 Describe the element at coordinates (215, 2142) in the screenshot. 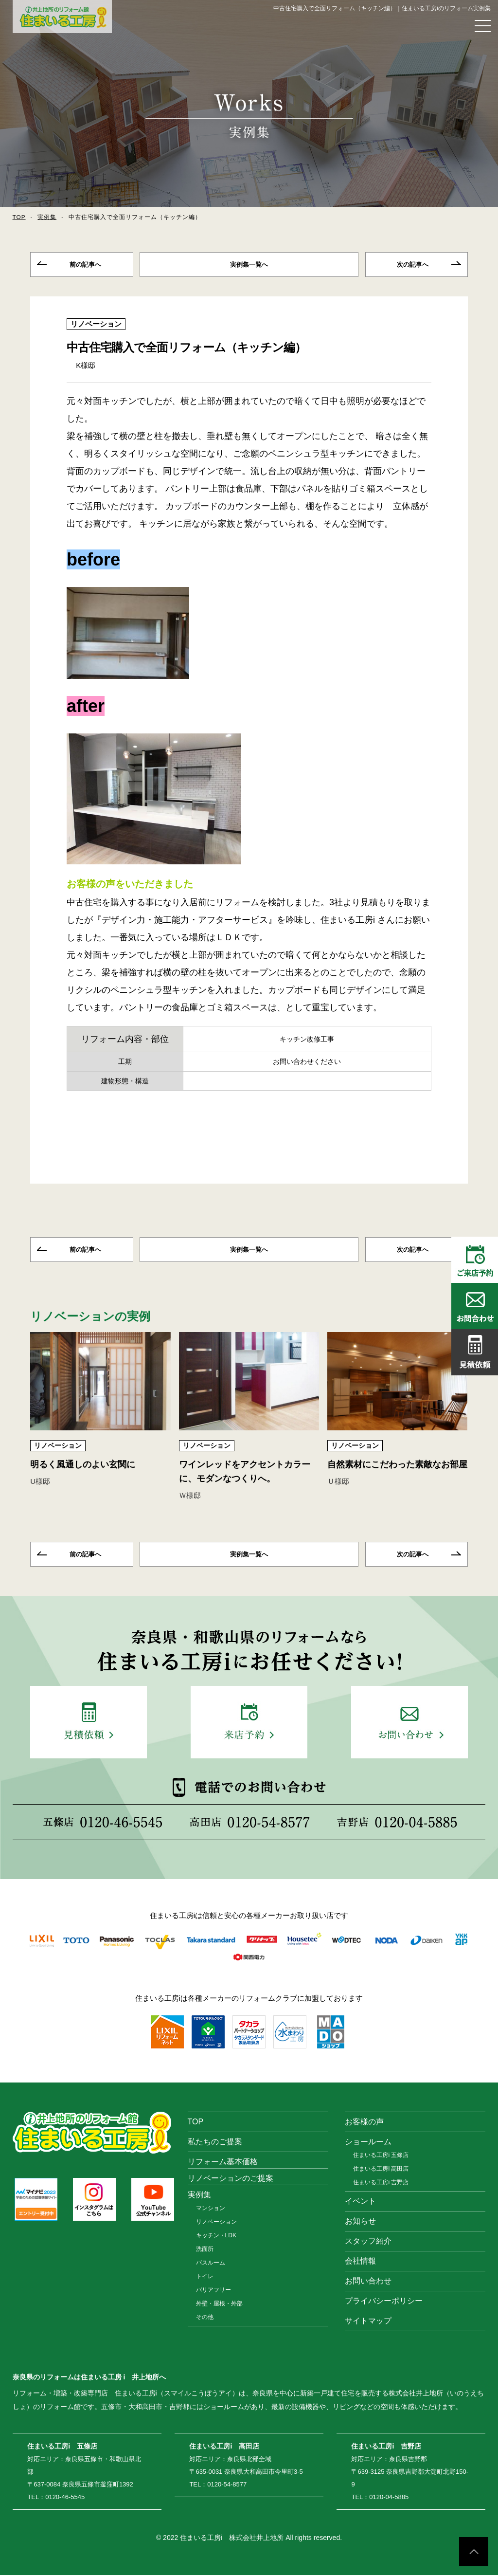

I see `私たちのご提案` at that location.